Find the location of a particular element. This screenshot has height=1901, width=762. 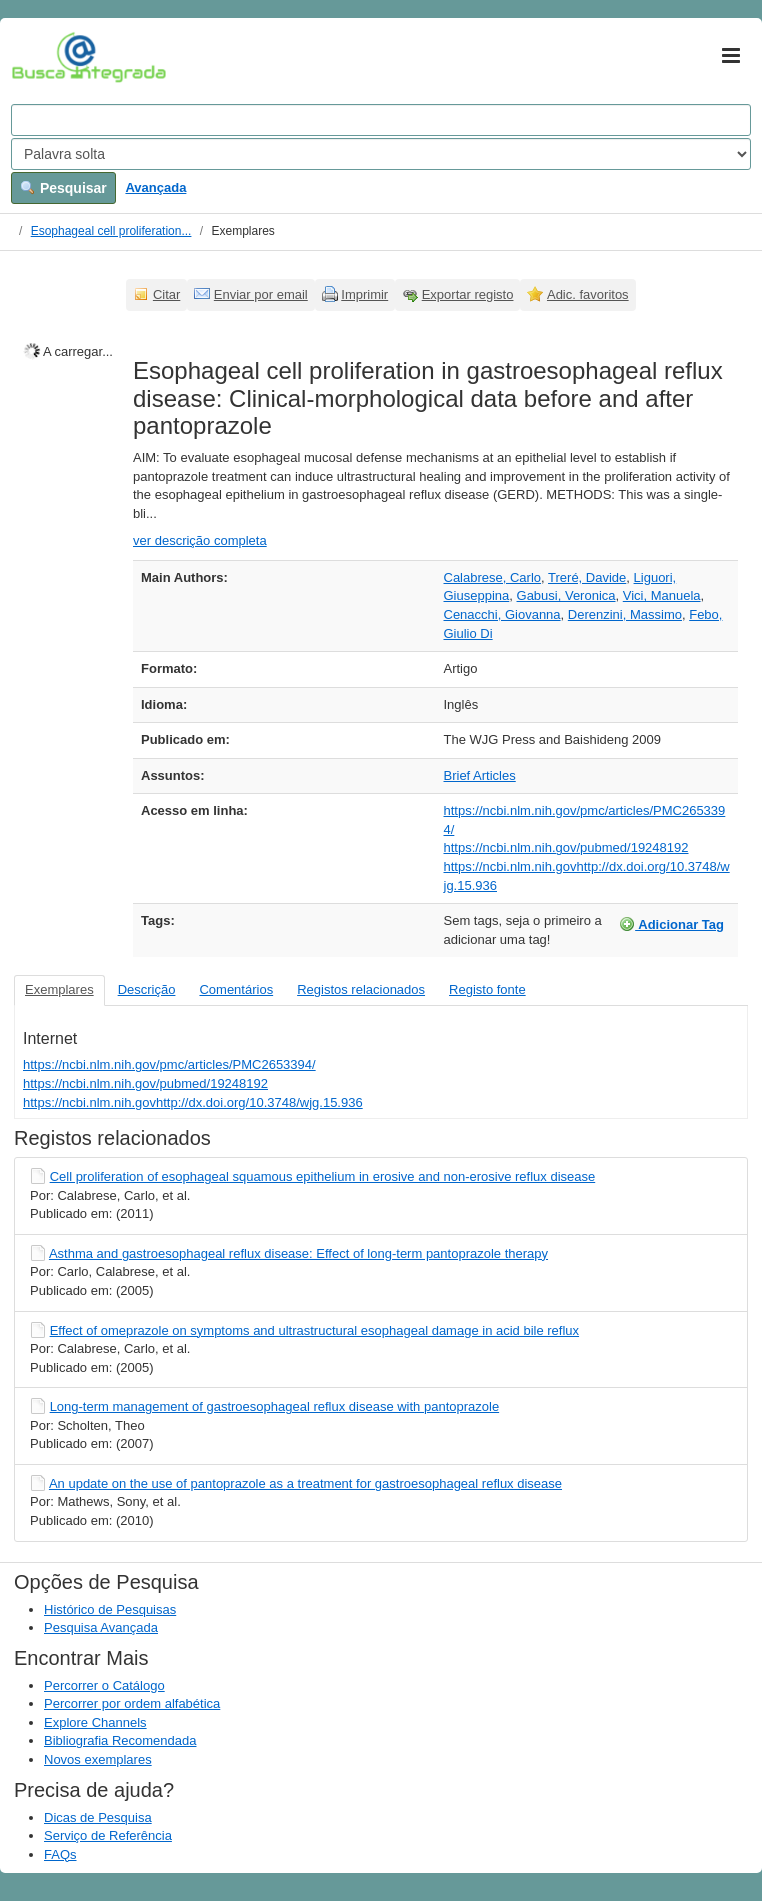

ver descrição completa is located at coordinates (200, 540).